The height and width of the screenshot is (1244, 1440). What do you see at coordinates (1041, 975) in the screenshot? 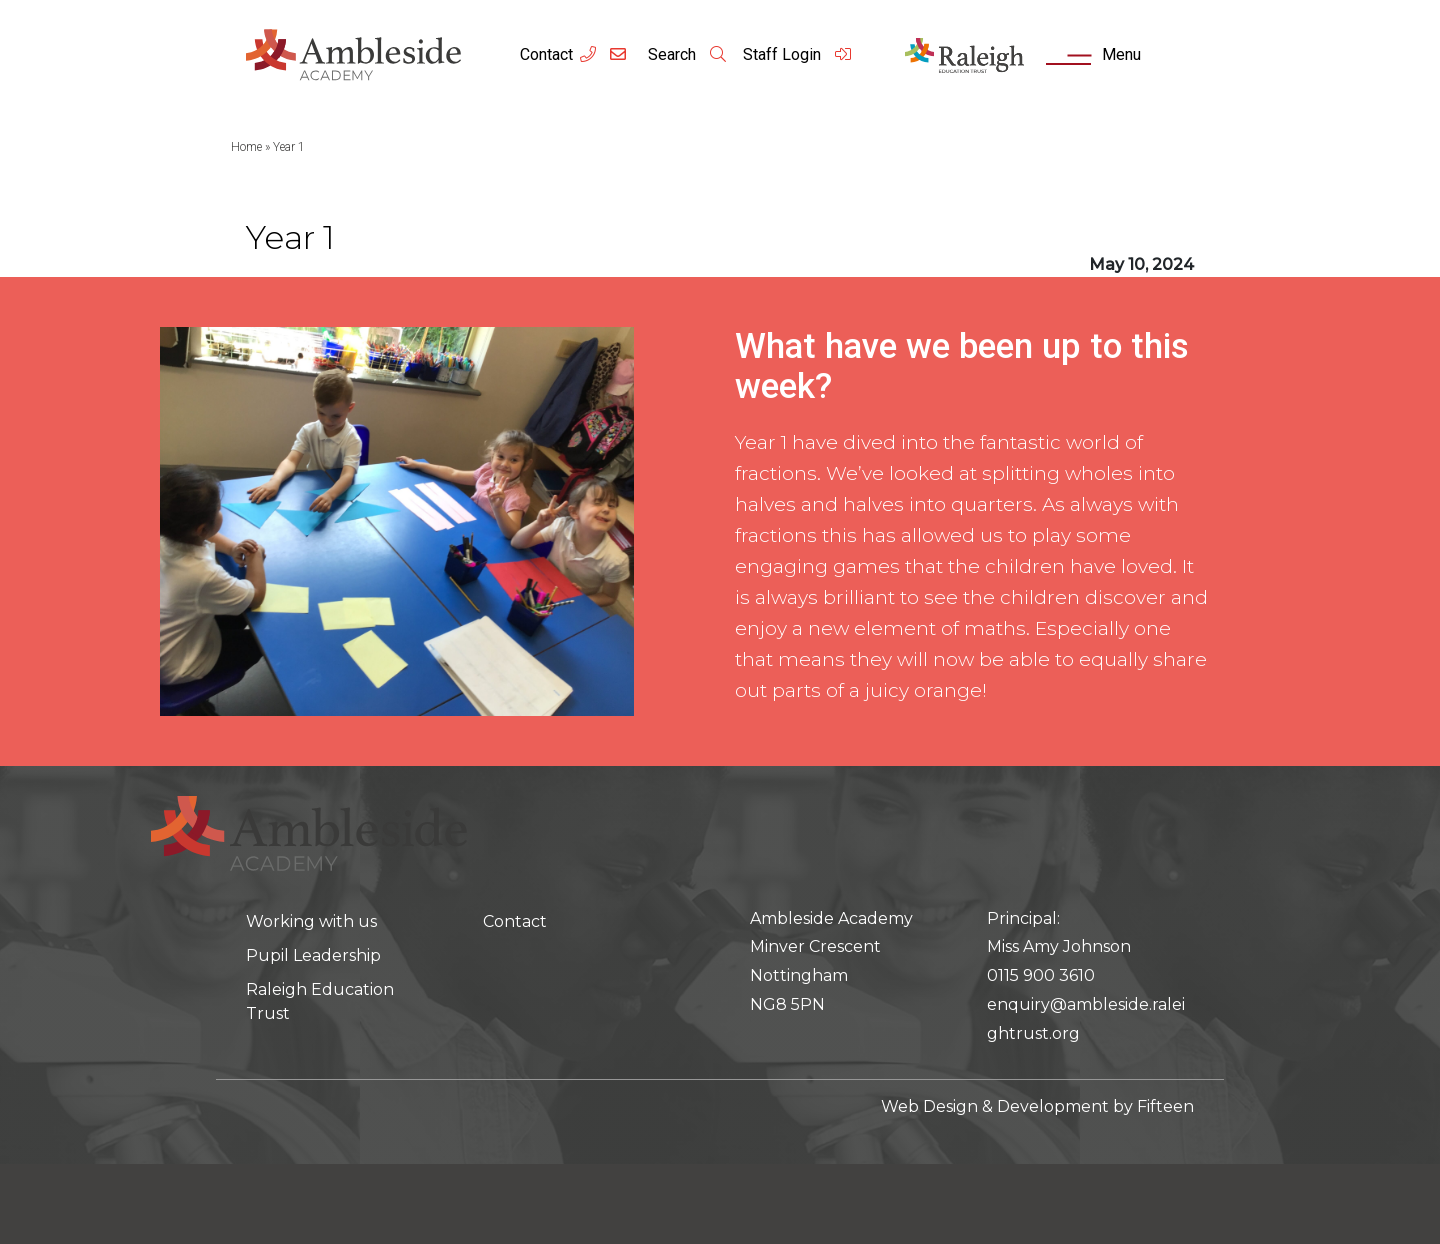
I see `0115 900 3610` at bounding box center [1041, 975].